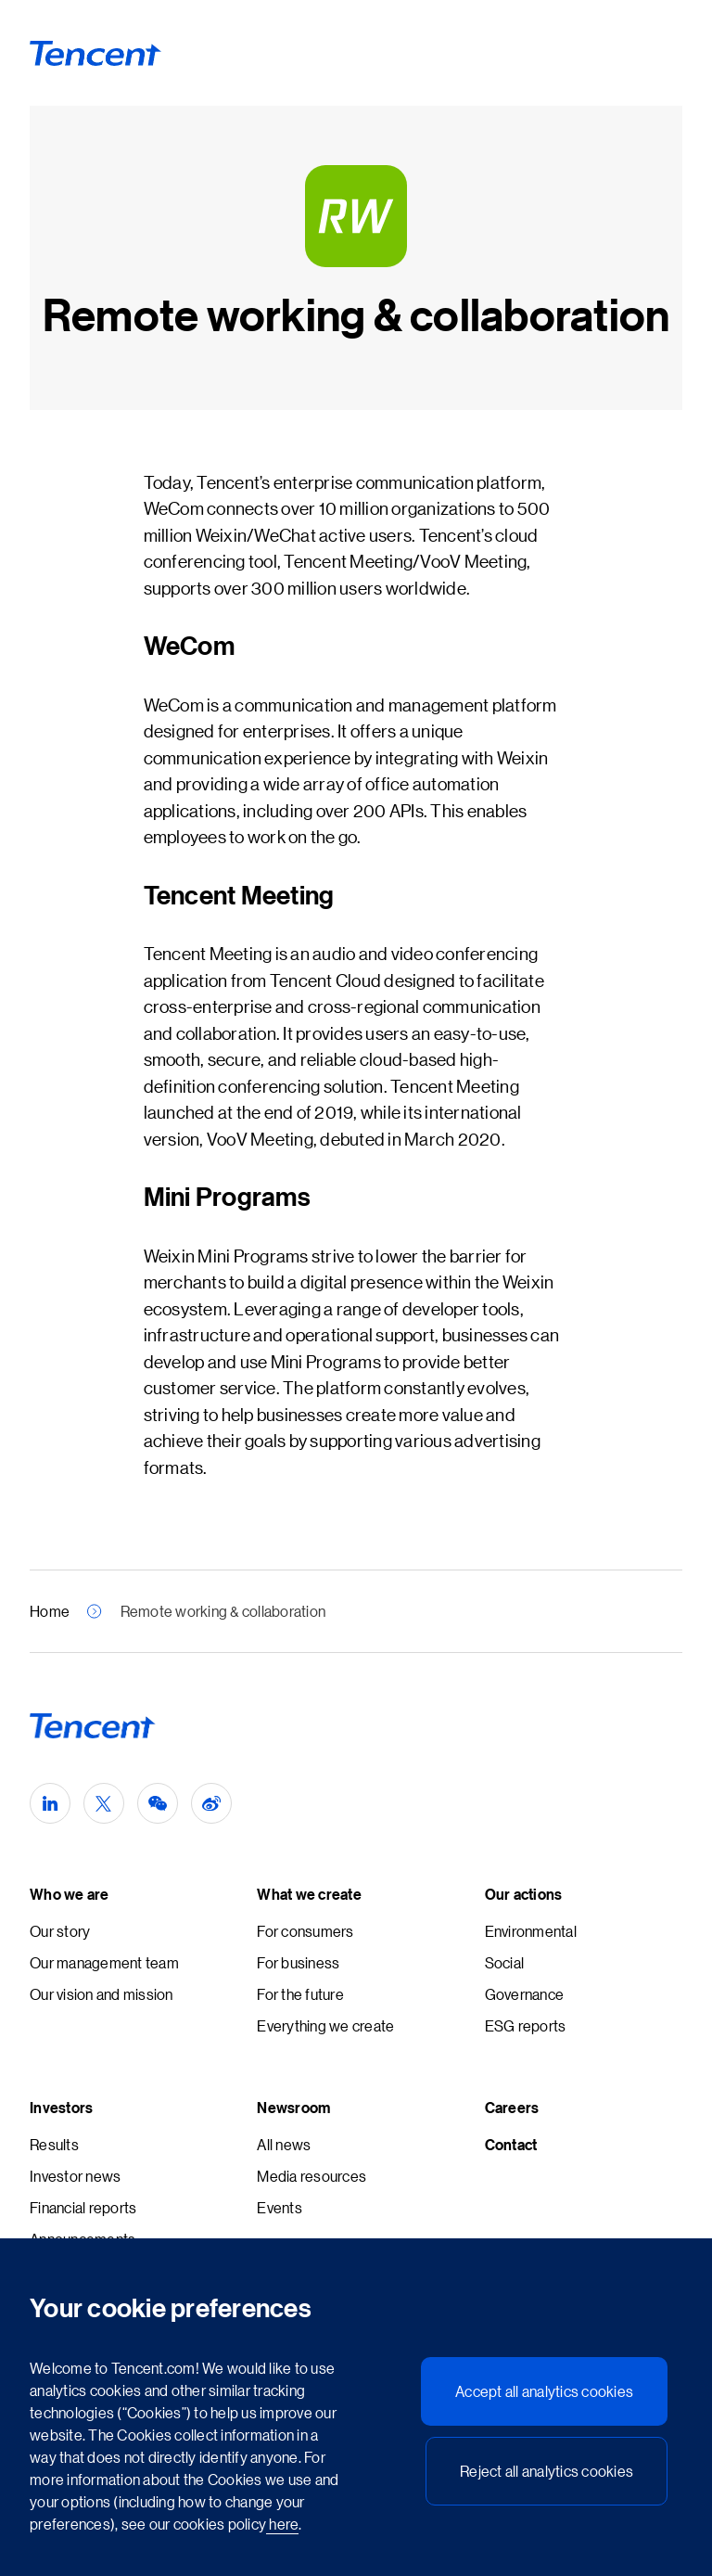  I want to click on Our actions, so click(524, 1894).